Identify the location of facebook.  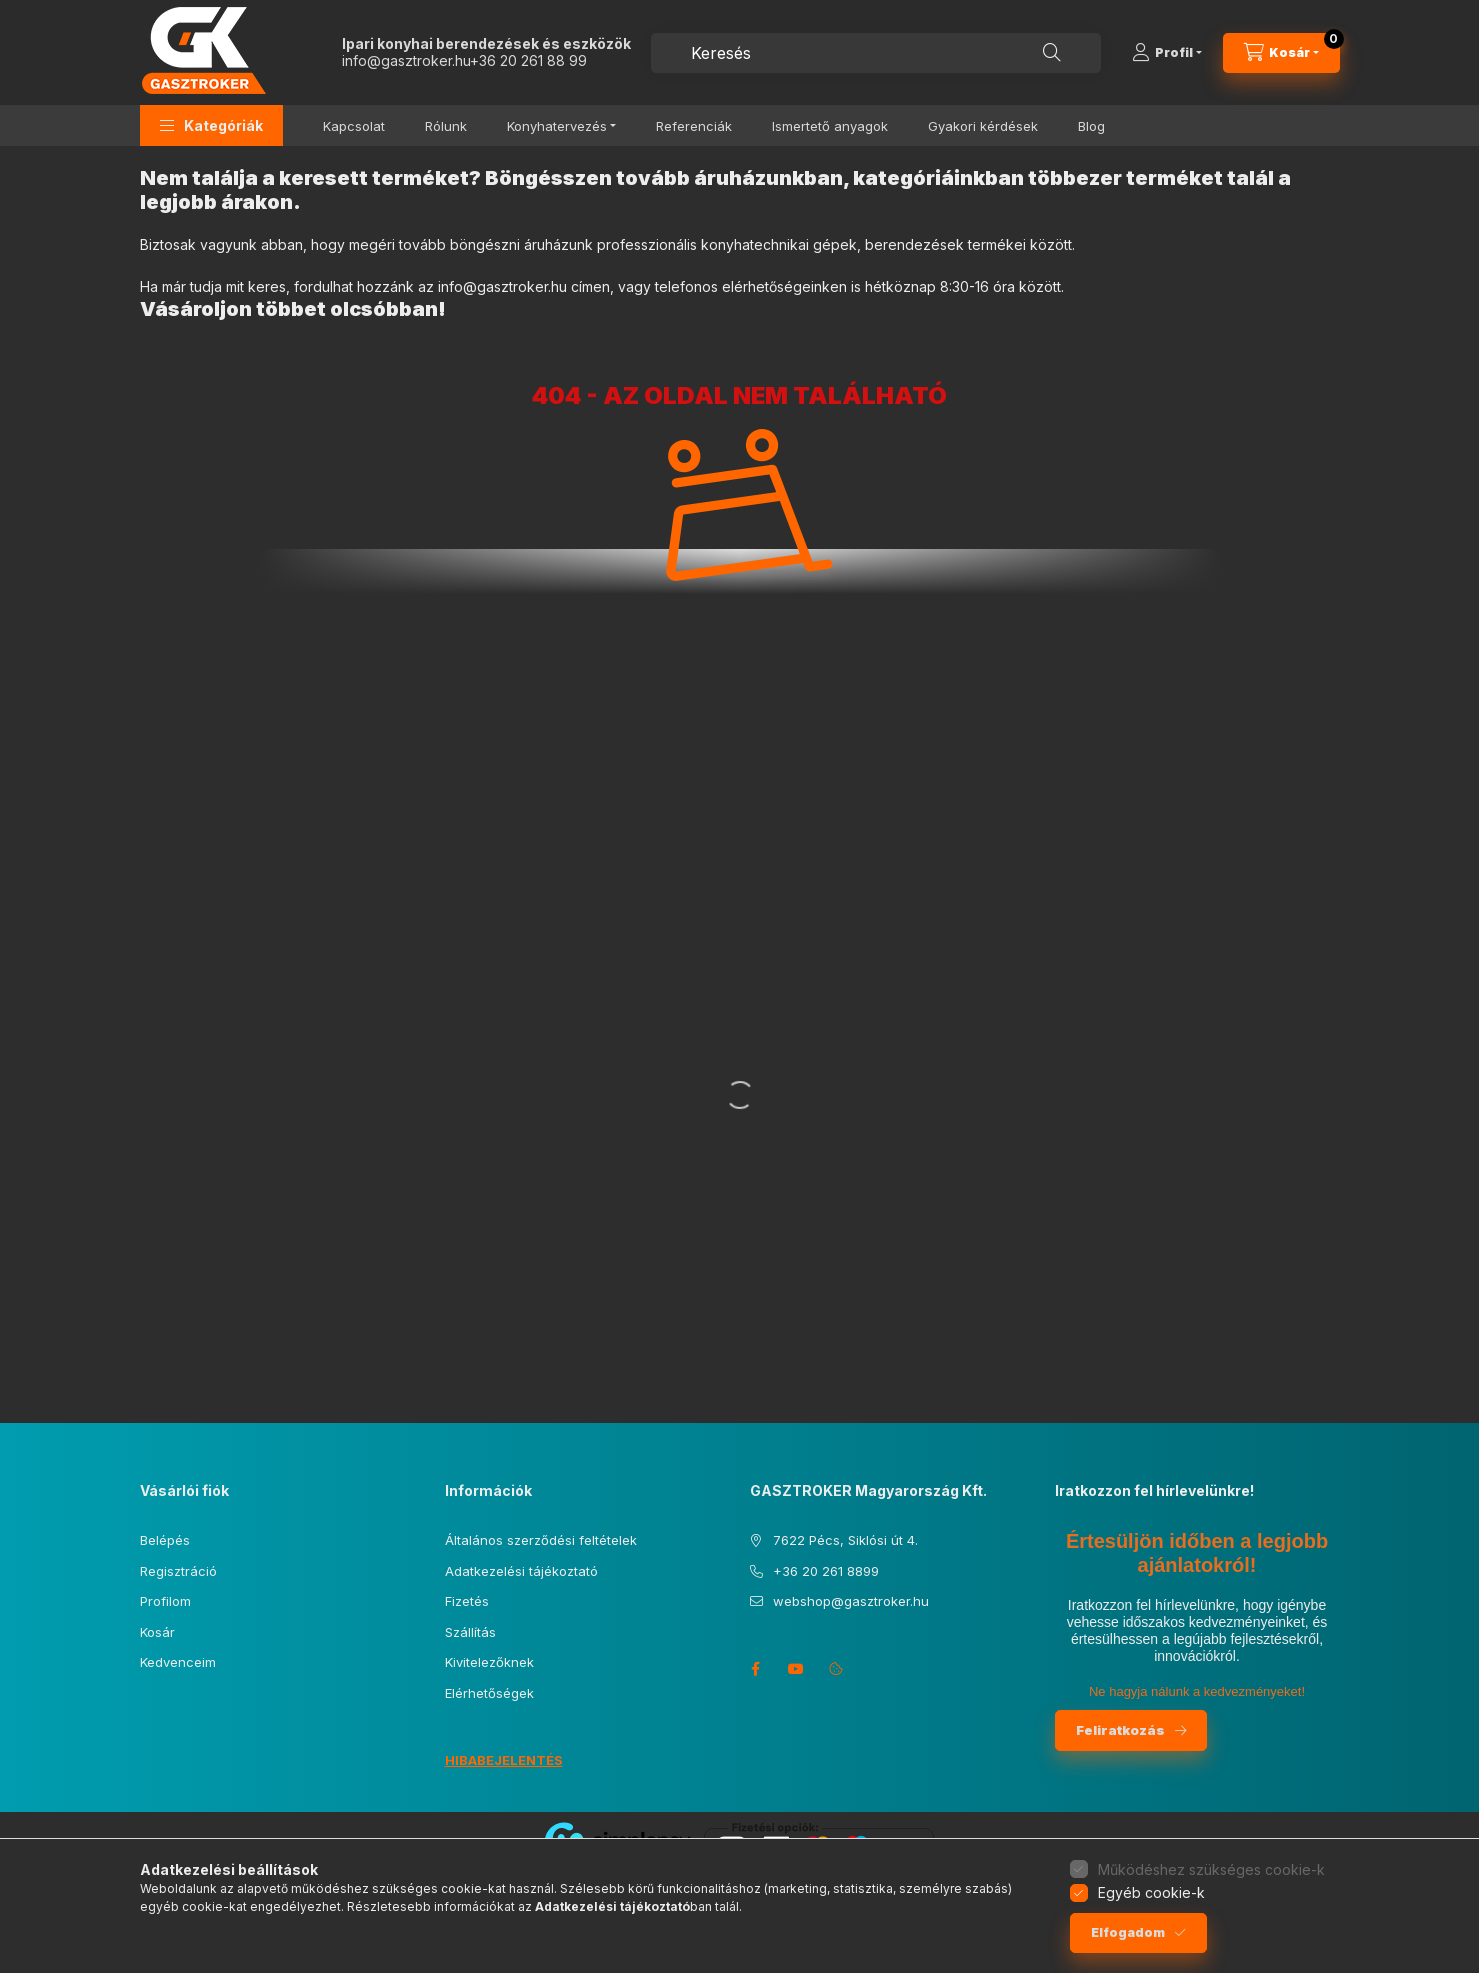
(756, 1669).